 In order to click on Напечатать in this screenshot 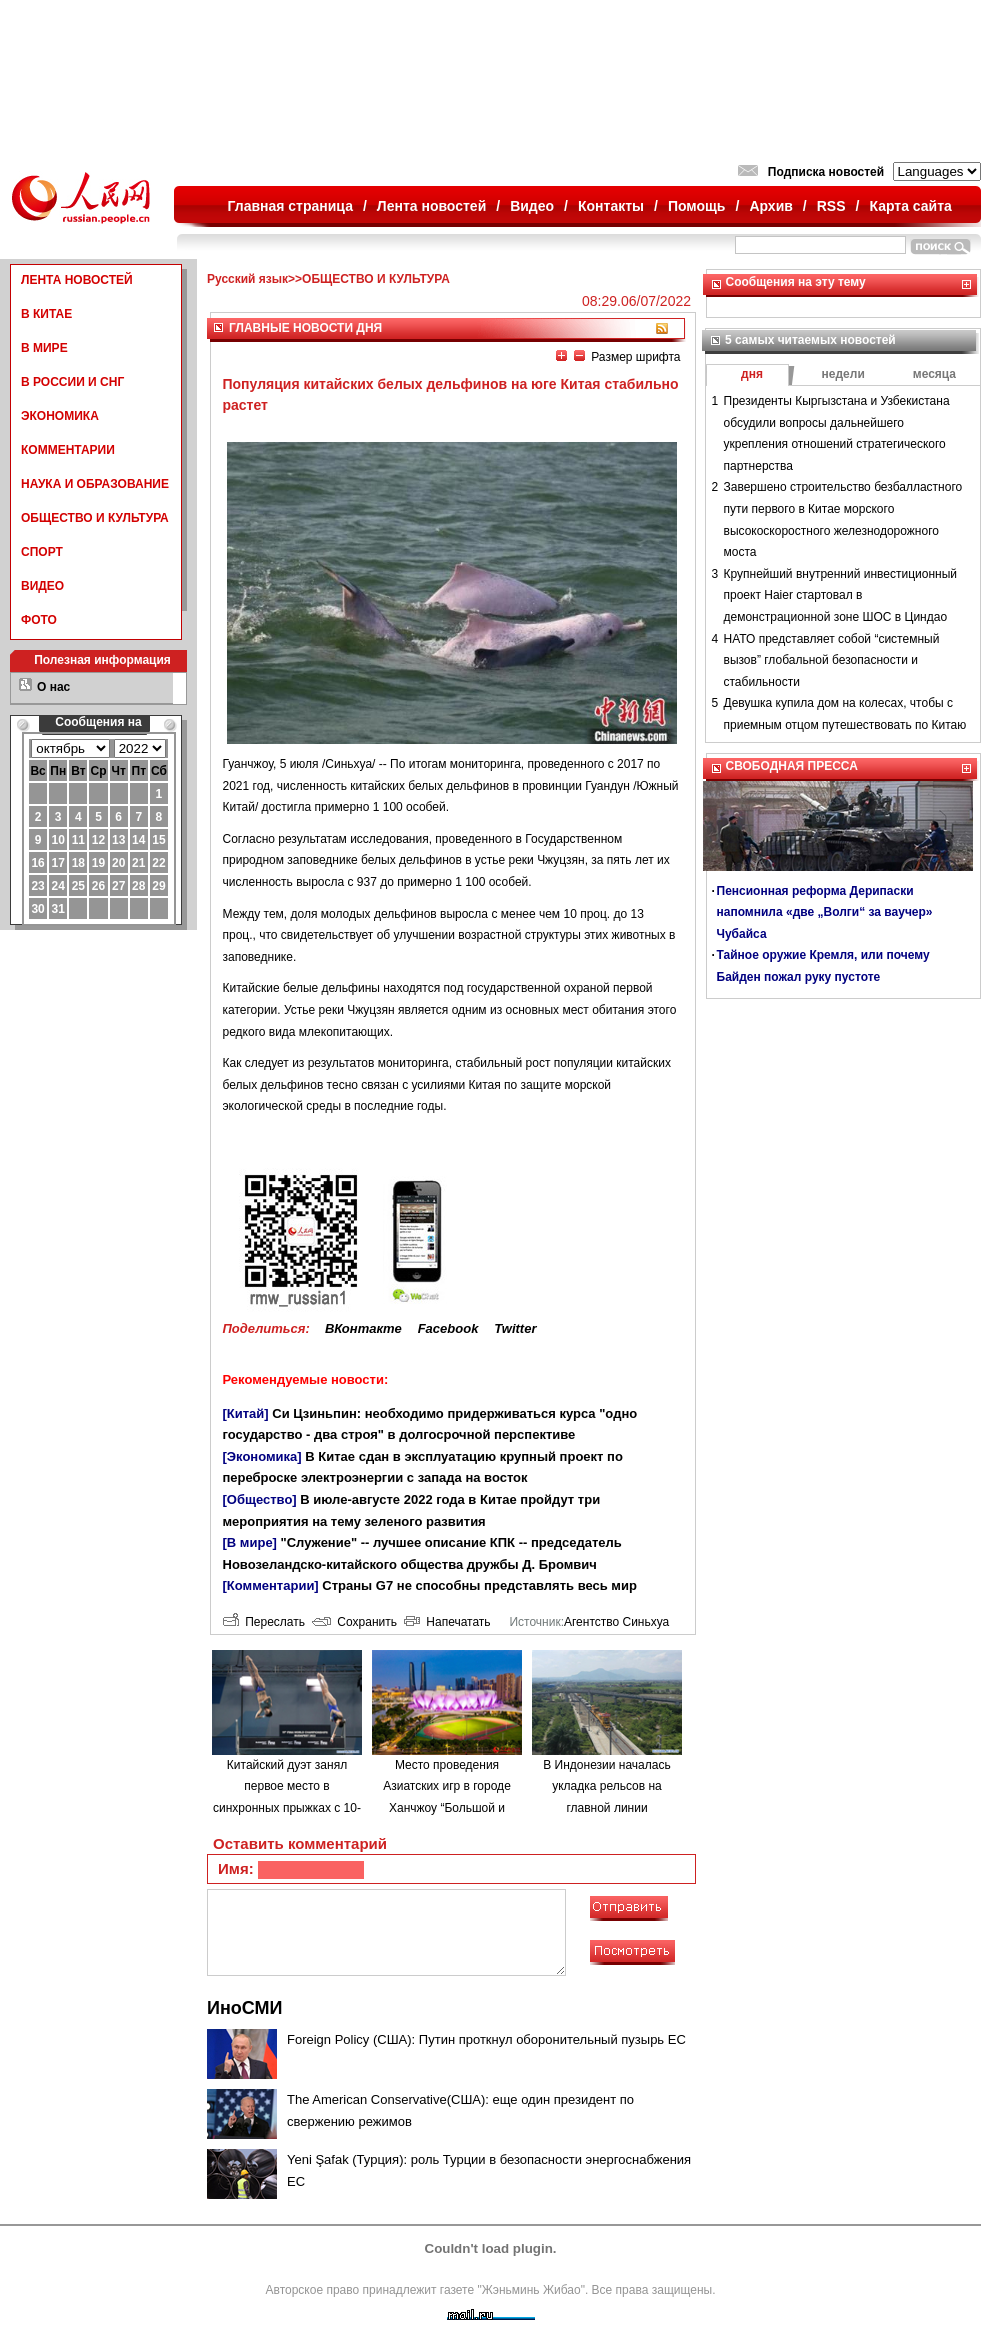, I will do `click(447, 1622)`.